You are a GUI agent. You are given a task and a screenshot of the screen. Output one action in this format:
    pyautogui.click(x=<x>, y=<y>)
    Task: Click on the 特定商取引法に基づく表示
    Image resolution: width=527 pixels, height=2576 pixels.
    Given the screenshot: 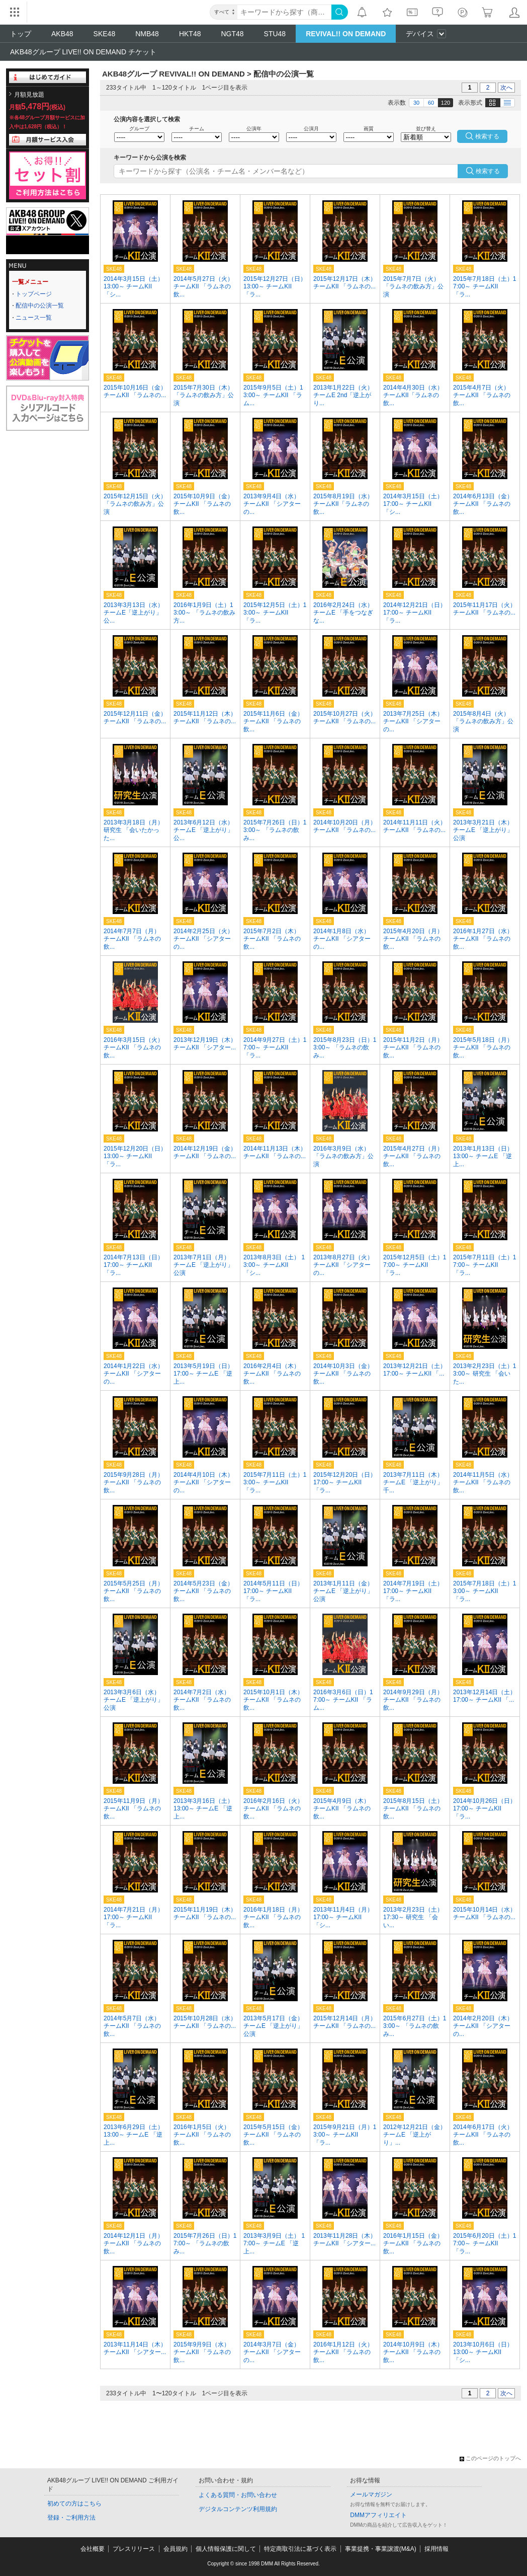 What is the action you would take?
    pyautogui.click(x=300, y=2548)
    